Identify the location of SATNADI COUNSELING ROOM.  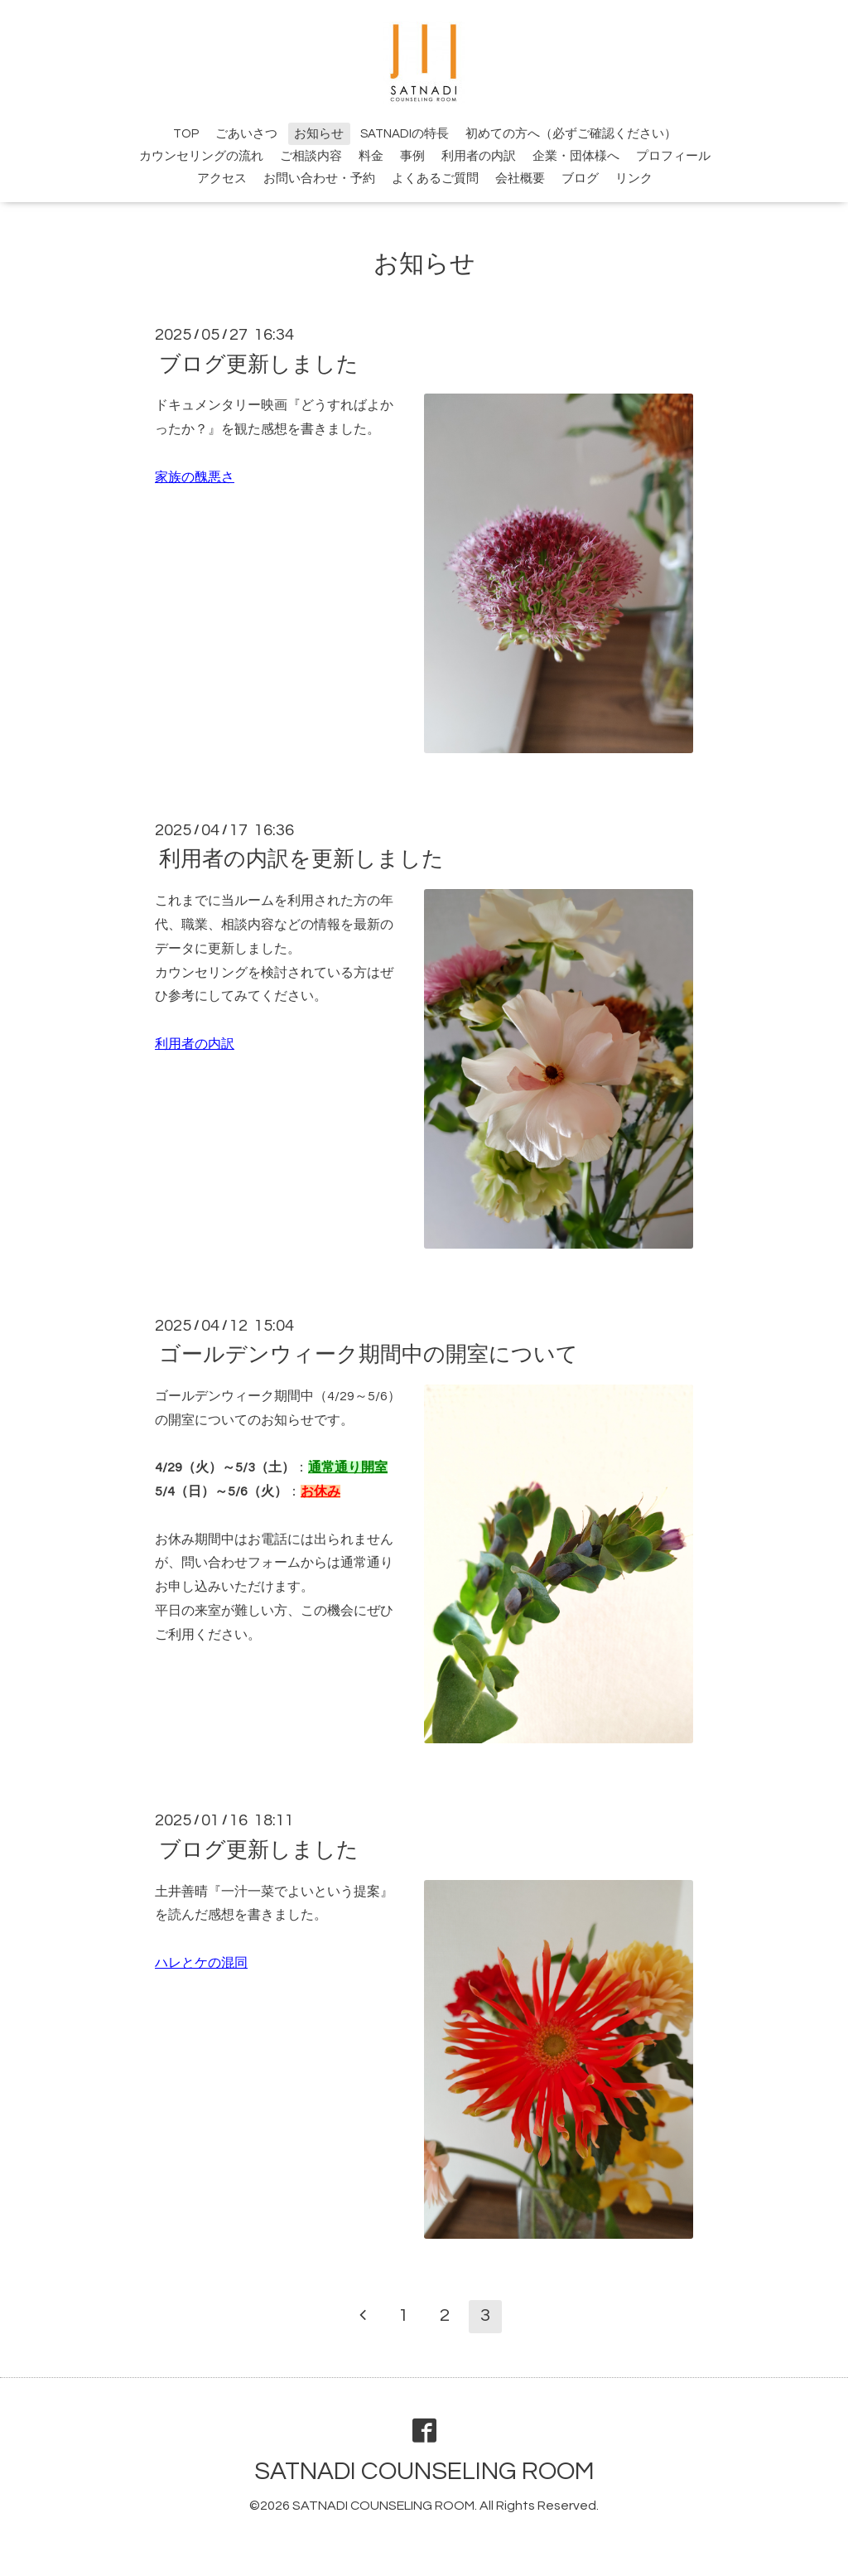
(424, 2471).